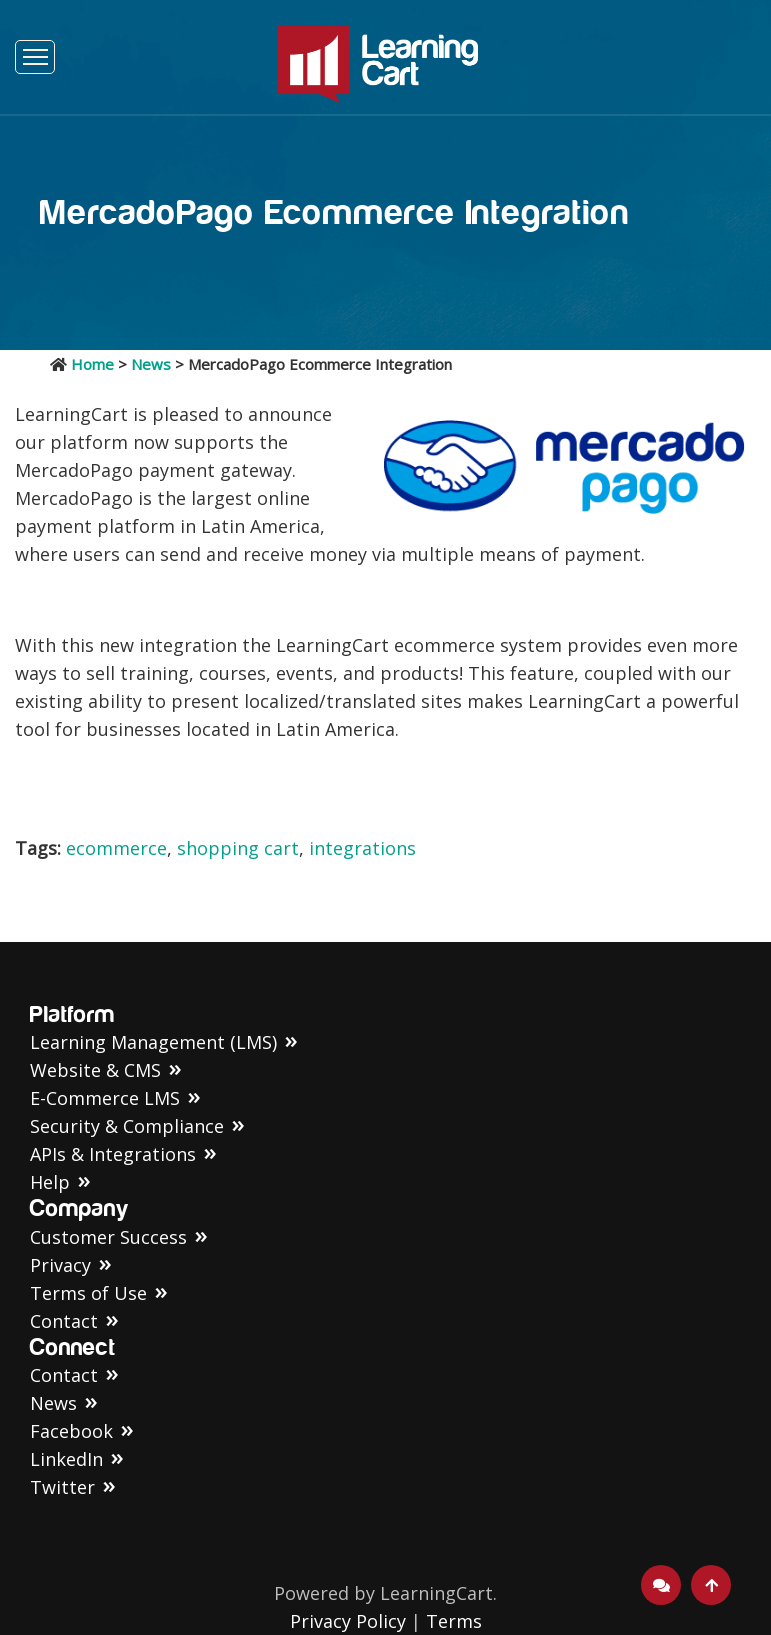 This screenshot has width=771, height=1635. What do you see at coordinates (95, 1070) in the screenshot?
I see `Website & CMS` at bounding box center [95, 1070].